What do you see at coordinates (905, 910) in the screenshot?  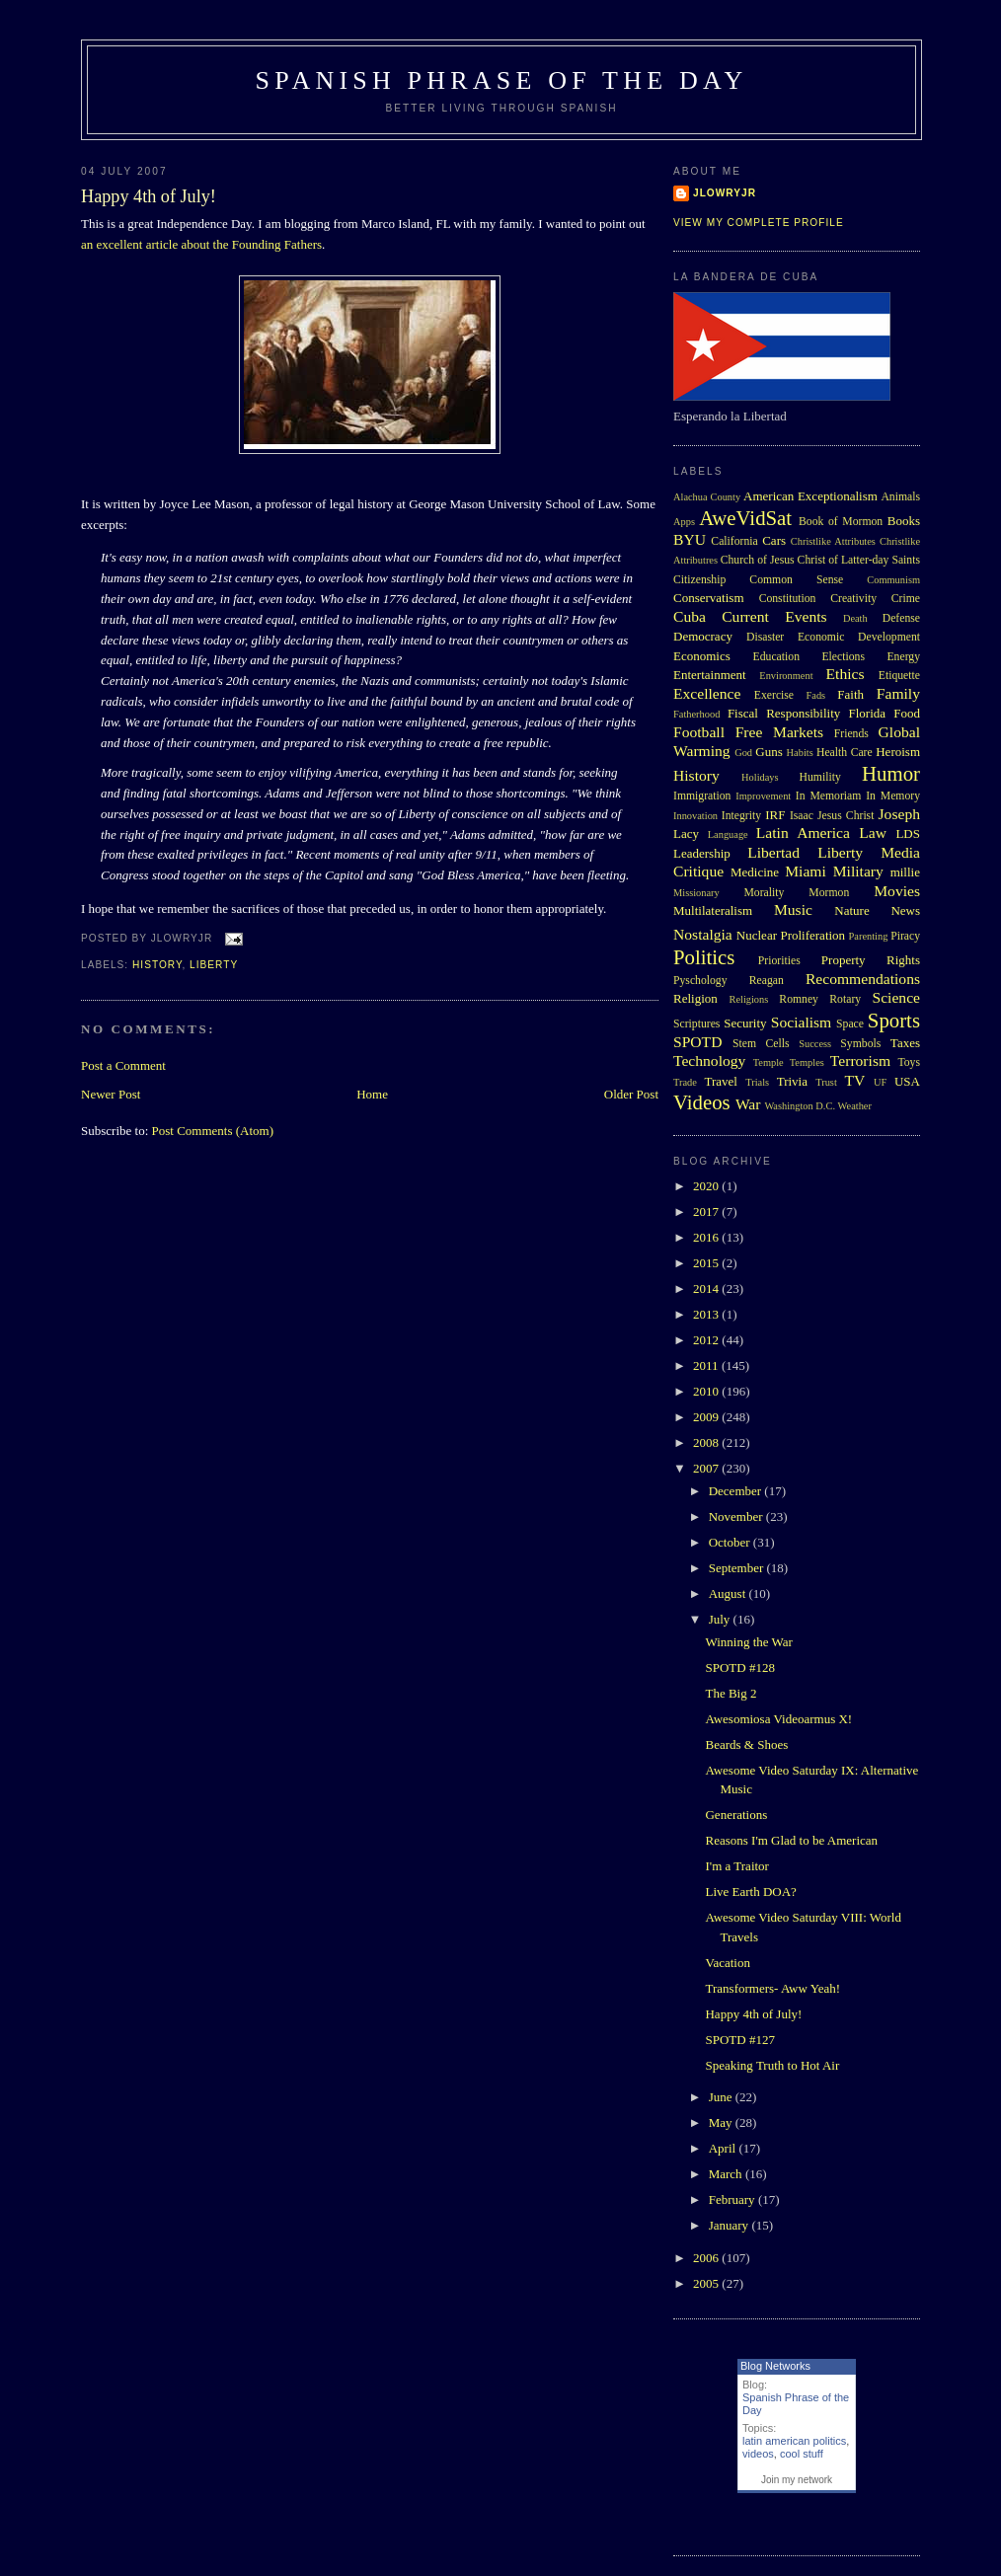 I see `News` at bounding box center [905, 910].